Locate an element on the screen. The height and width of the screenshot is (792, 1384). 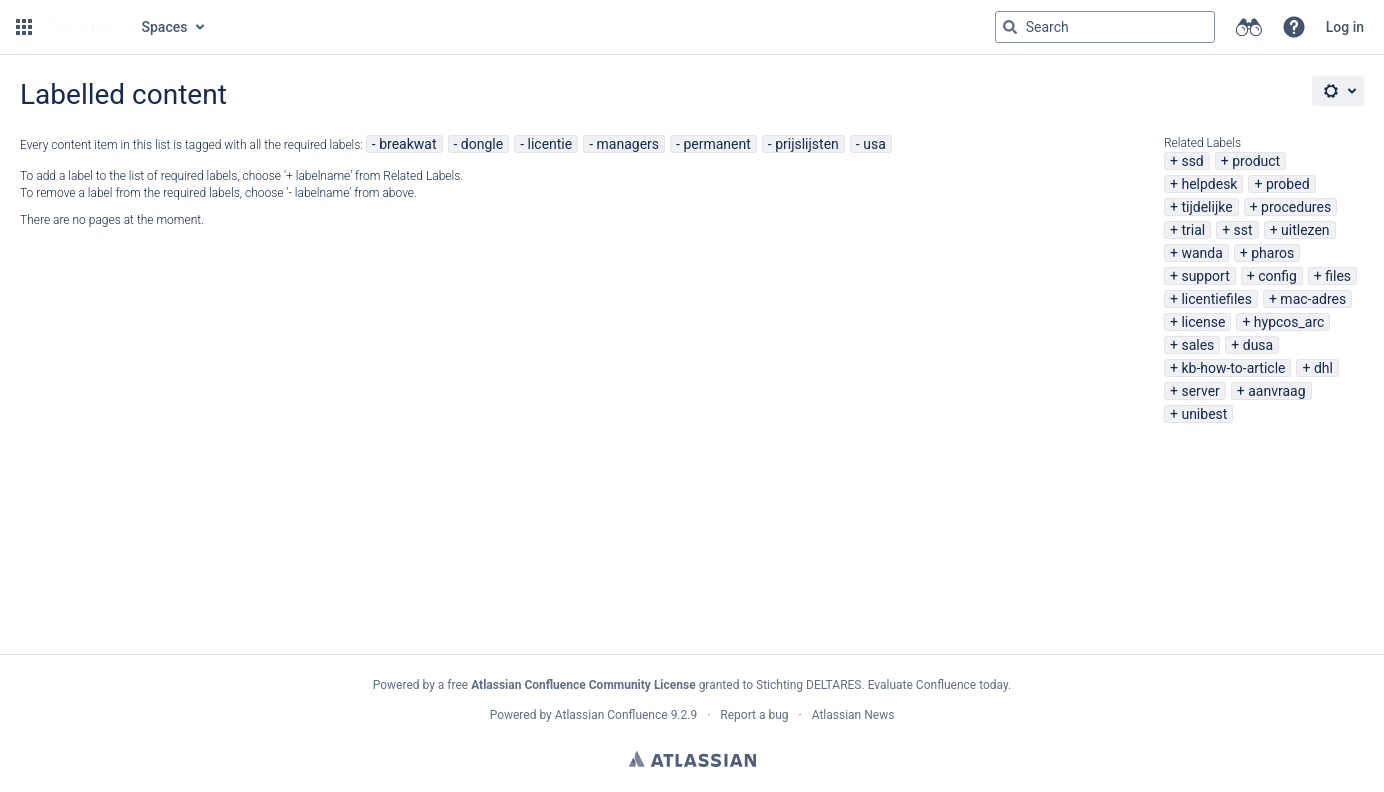
config is located at coordinates (1277, 276).